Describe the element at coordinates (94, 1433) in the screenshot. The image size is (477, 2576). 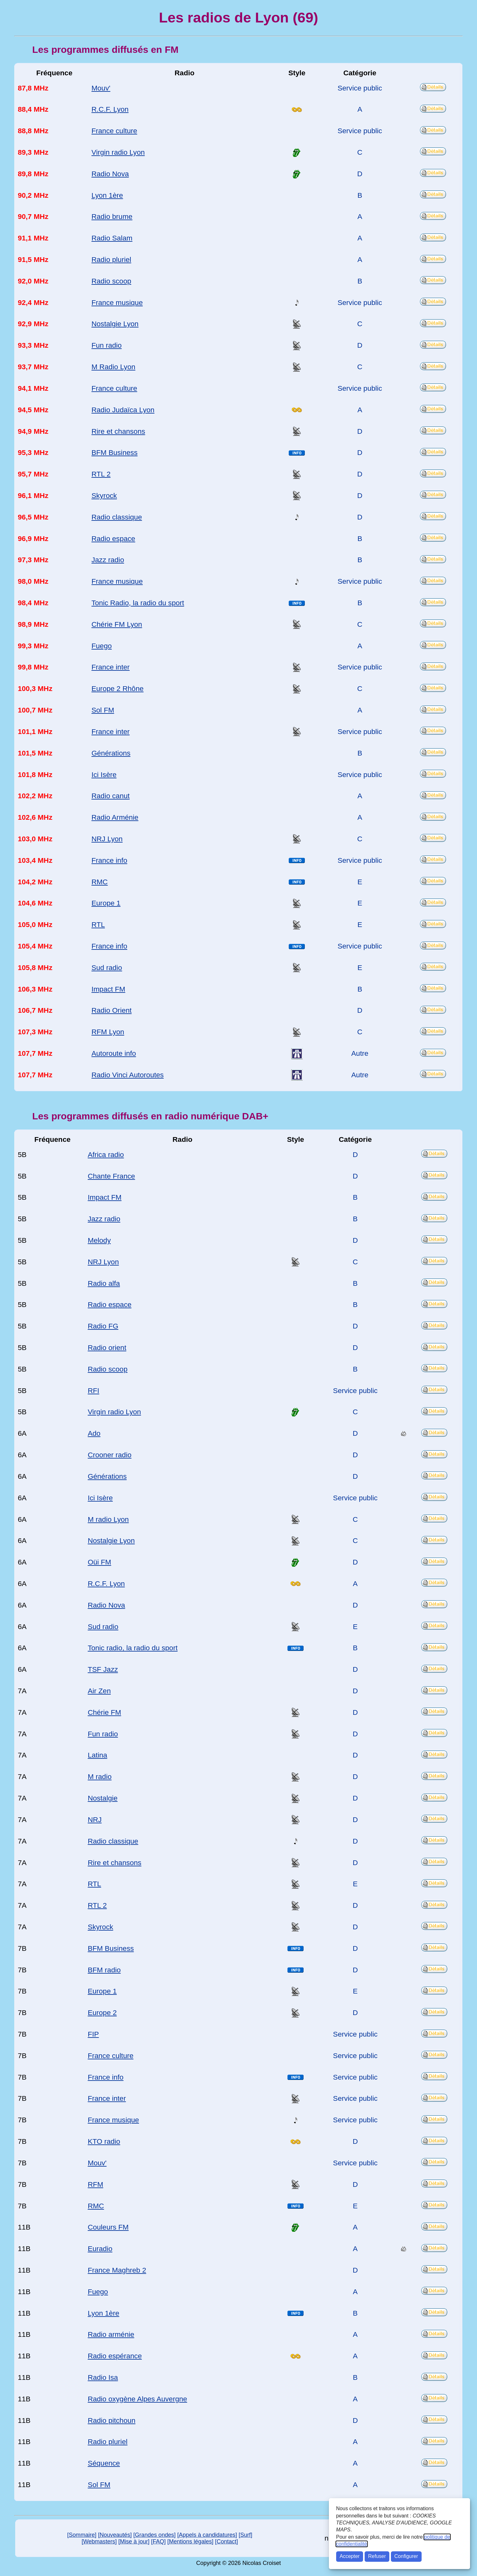
I see `Ado` at that location.